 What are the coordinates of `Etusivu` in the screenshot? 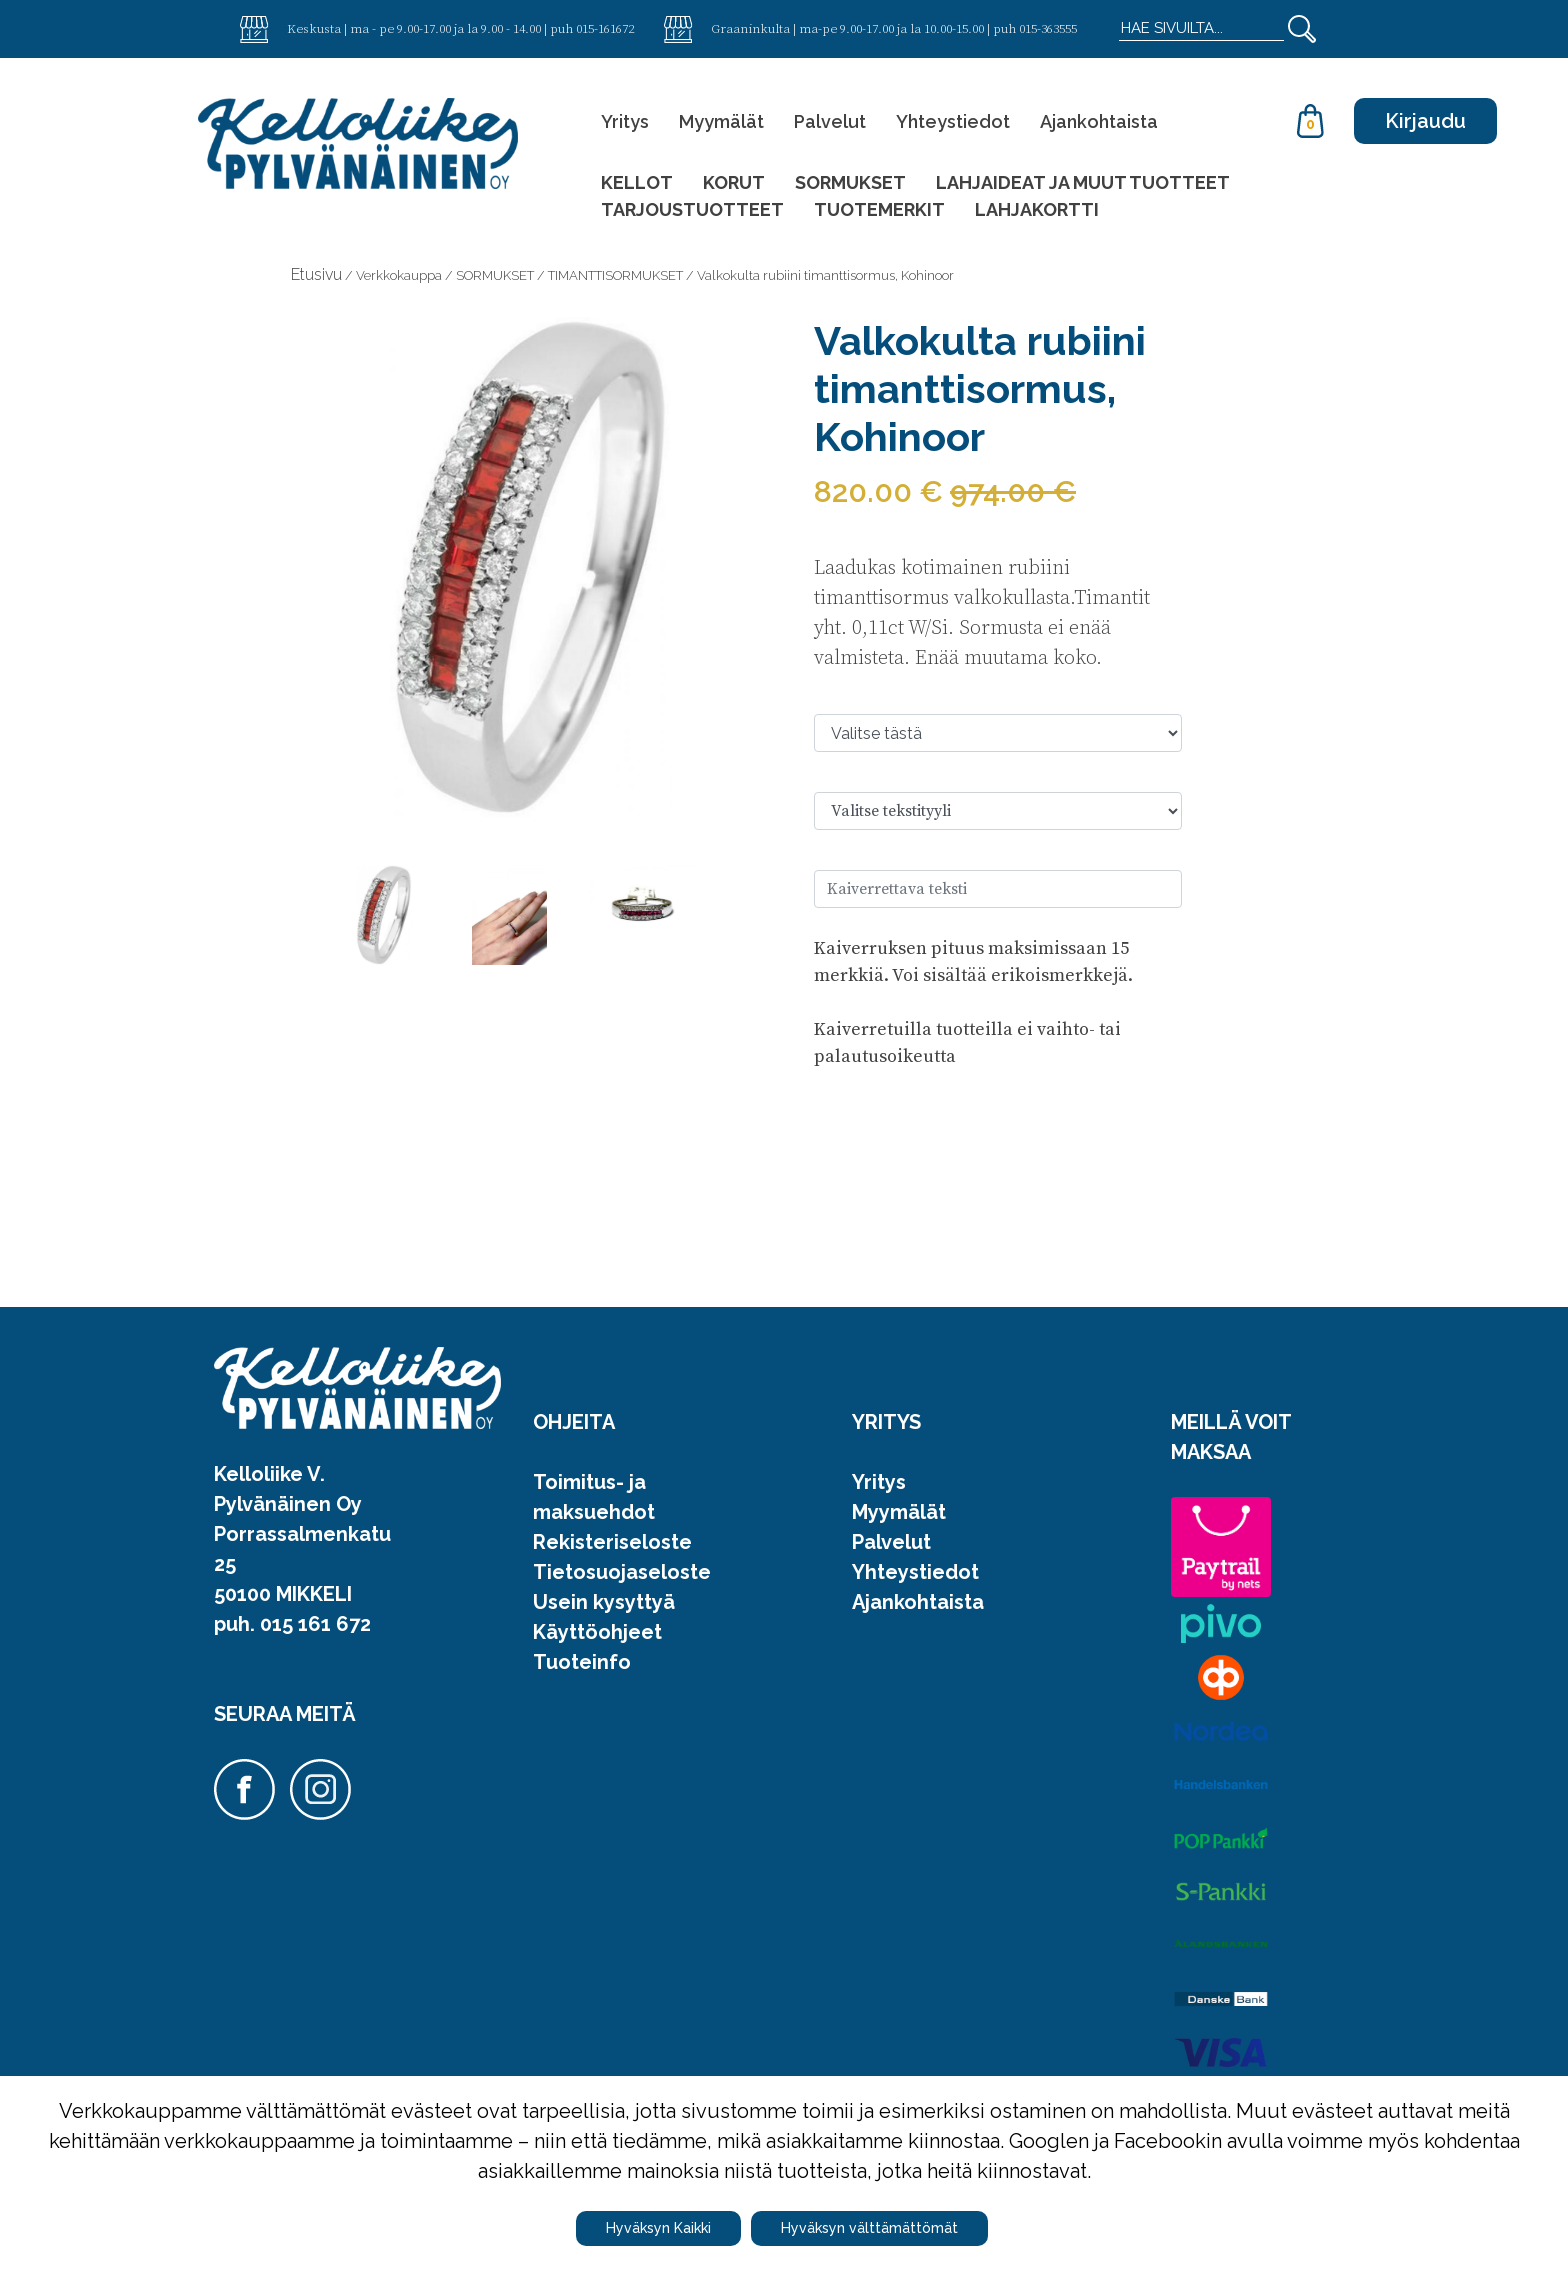 It's located at (316, 274).